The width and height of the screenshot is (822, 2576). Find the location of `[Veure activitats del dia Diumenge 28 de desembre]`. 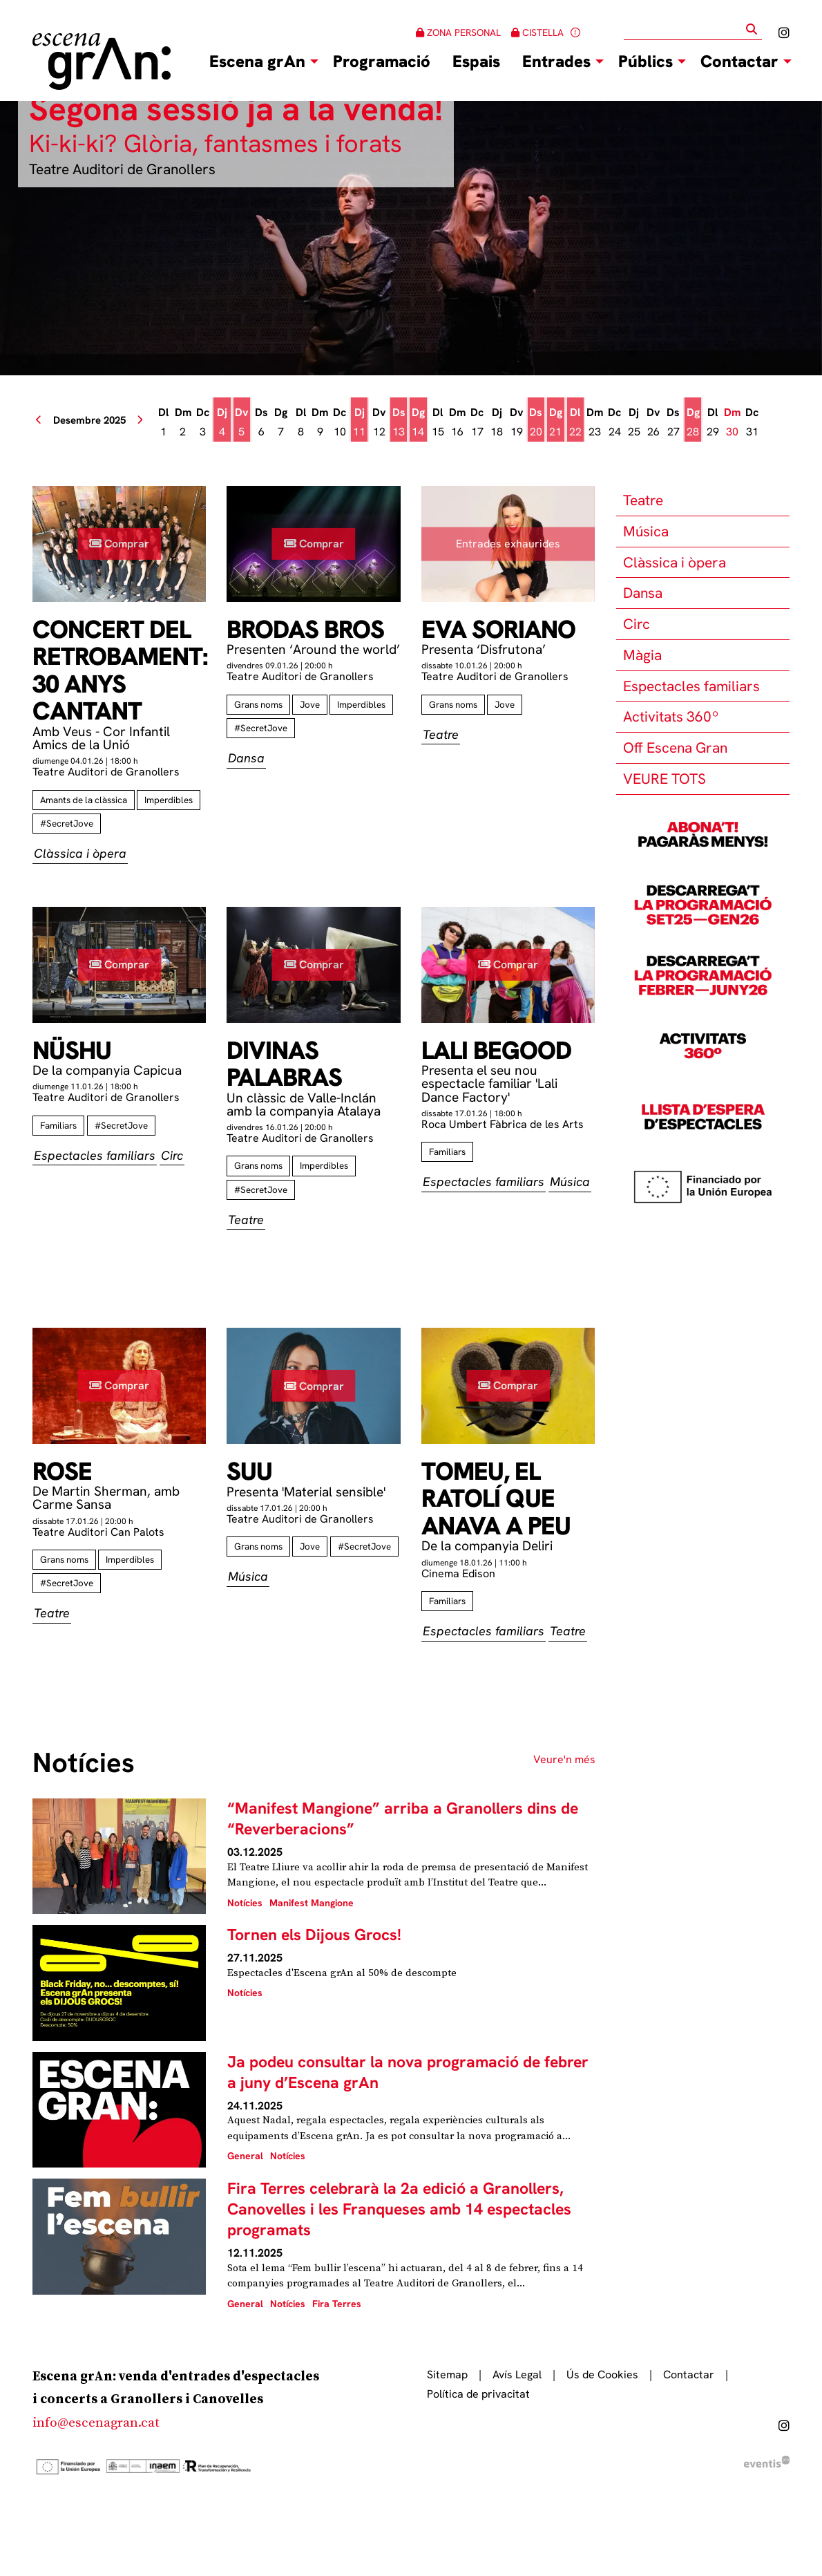

[Veure activitats del dia Diumenge 28 de desembre] is located at coordinates (693, 422).